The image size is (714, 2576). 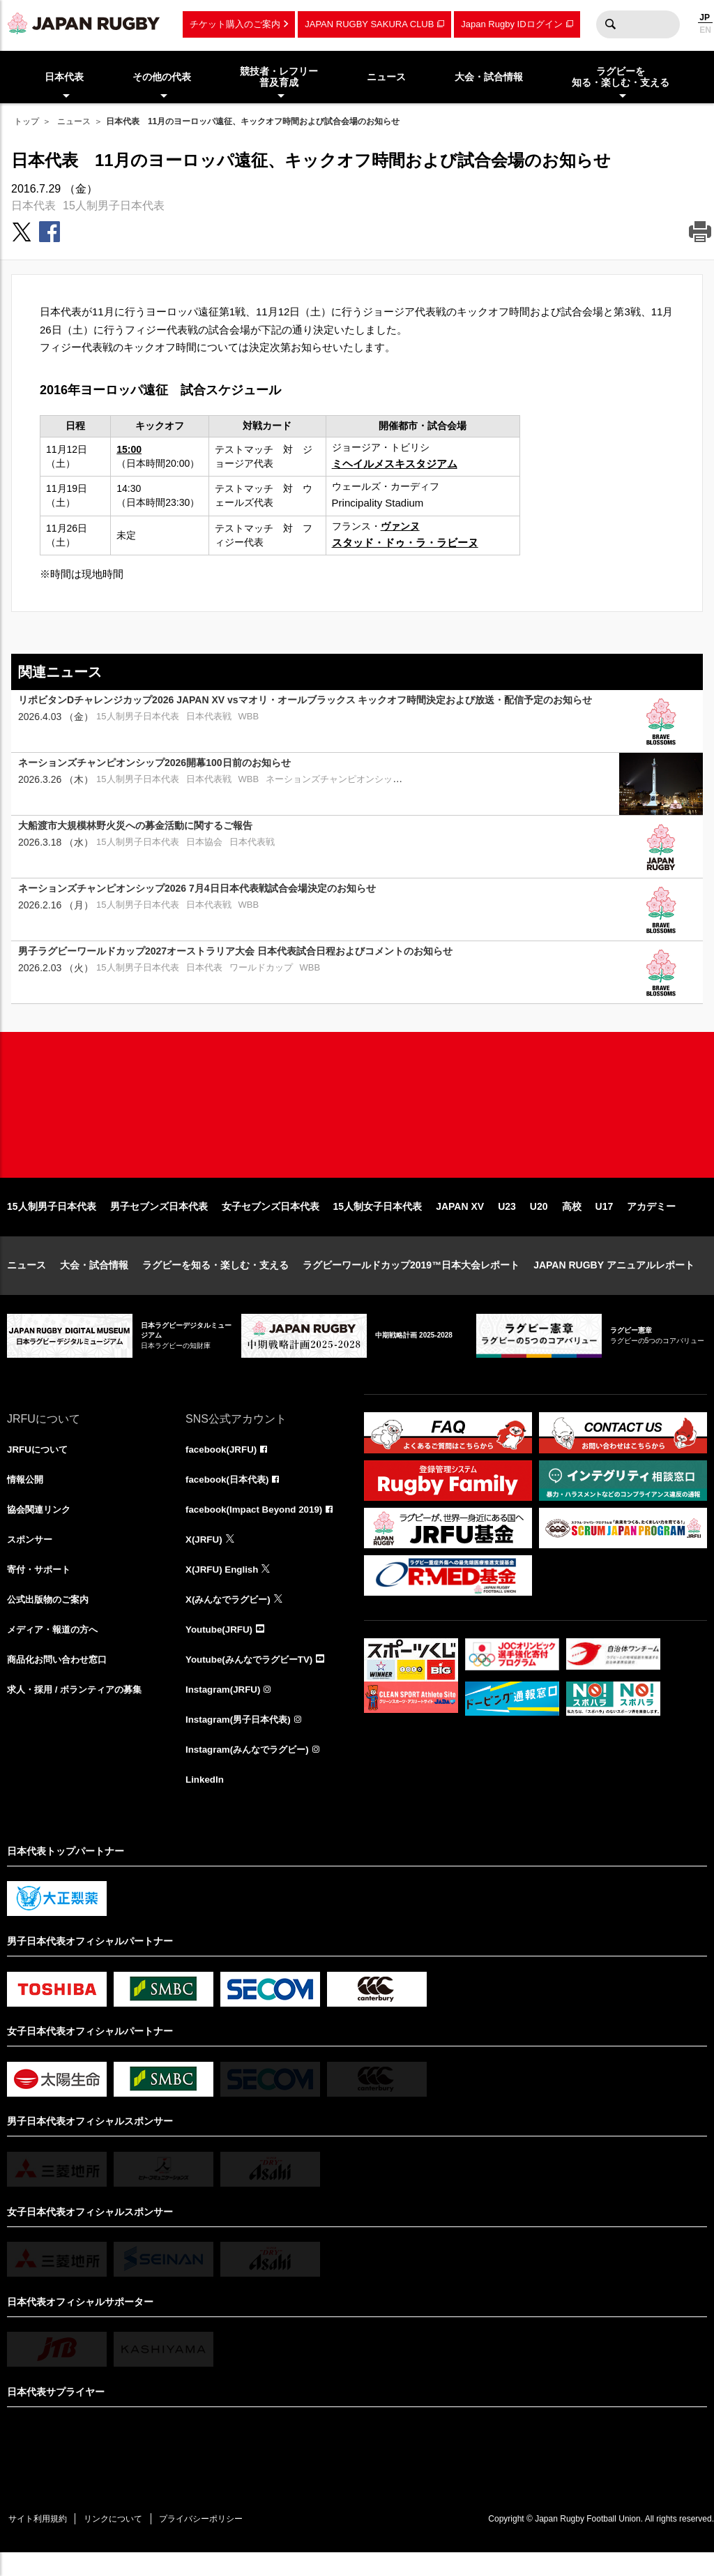 I want to click on 大会・試合情報 [menuitem], so click(x=489, y=76).